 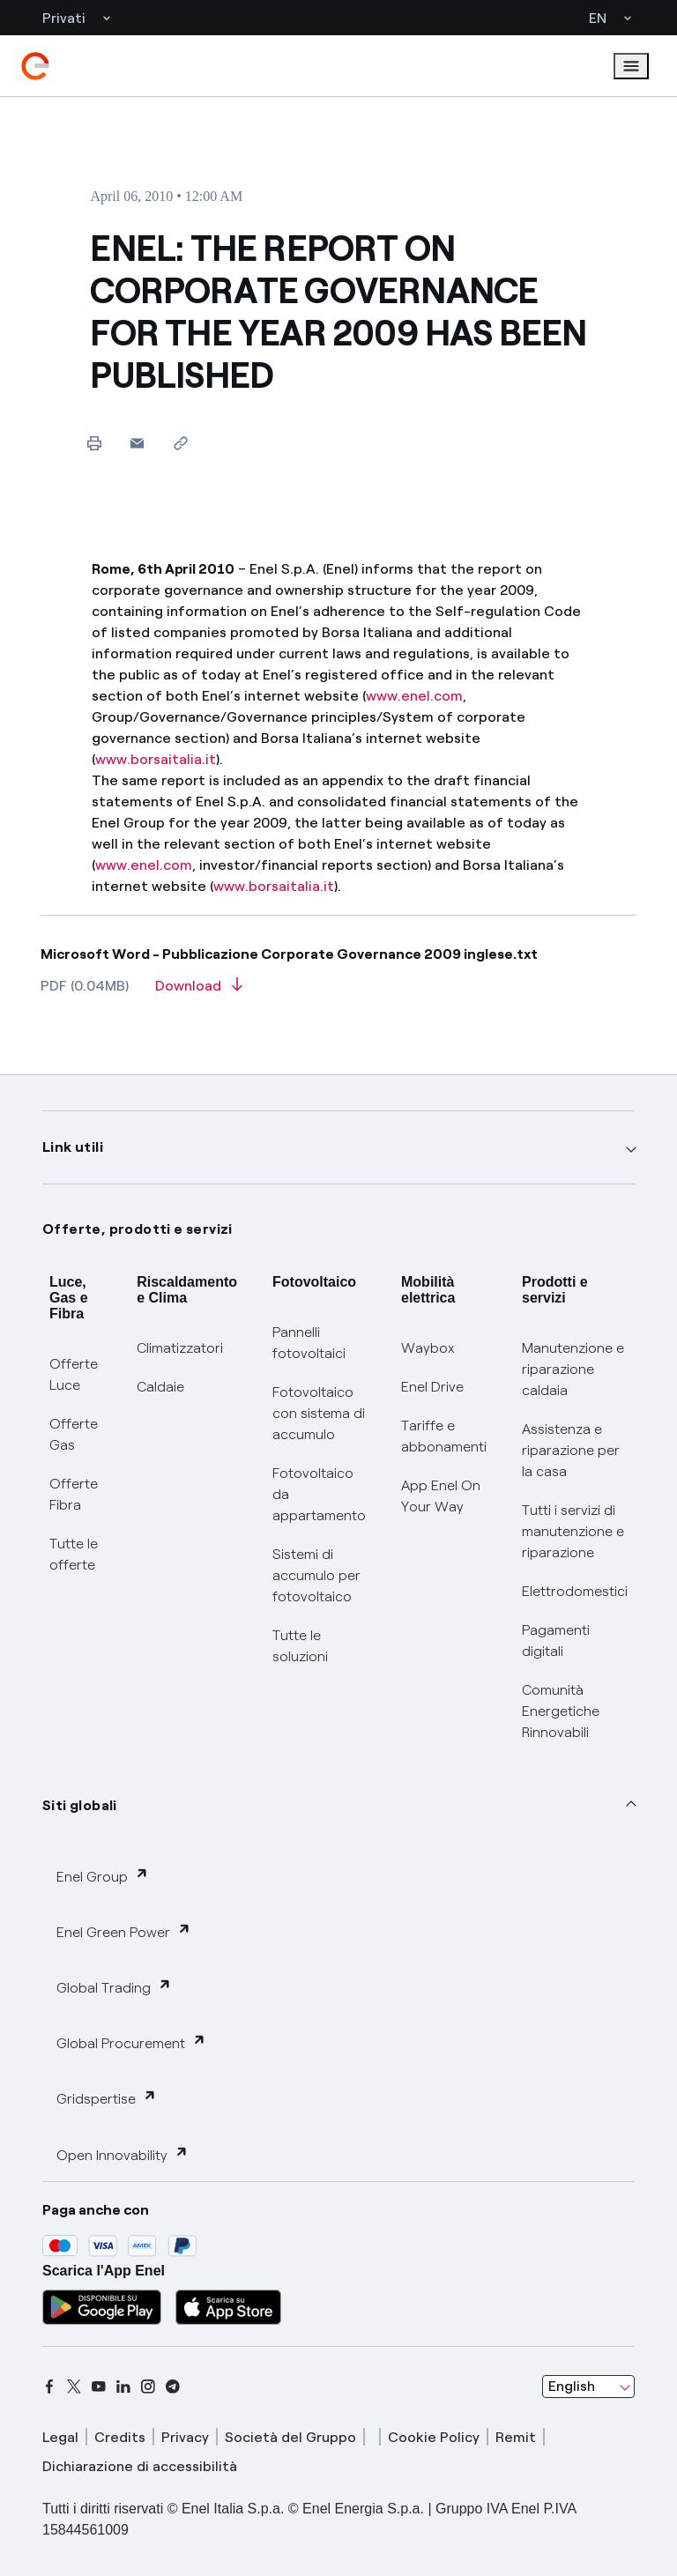 I want to click on Elettrodomestici, so click(x=575, y=1591).